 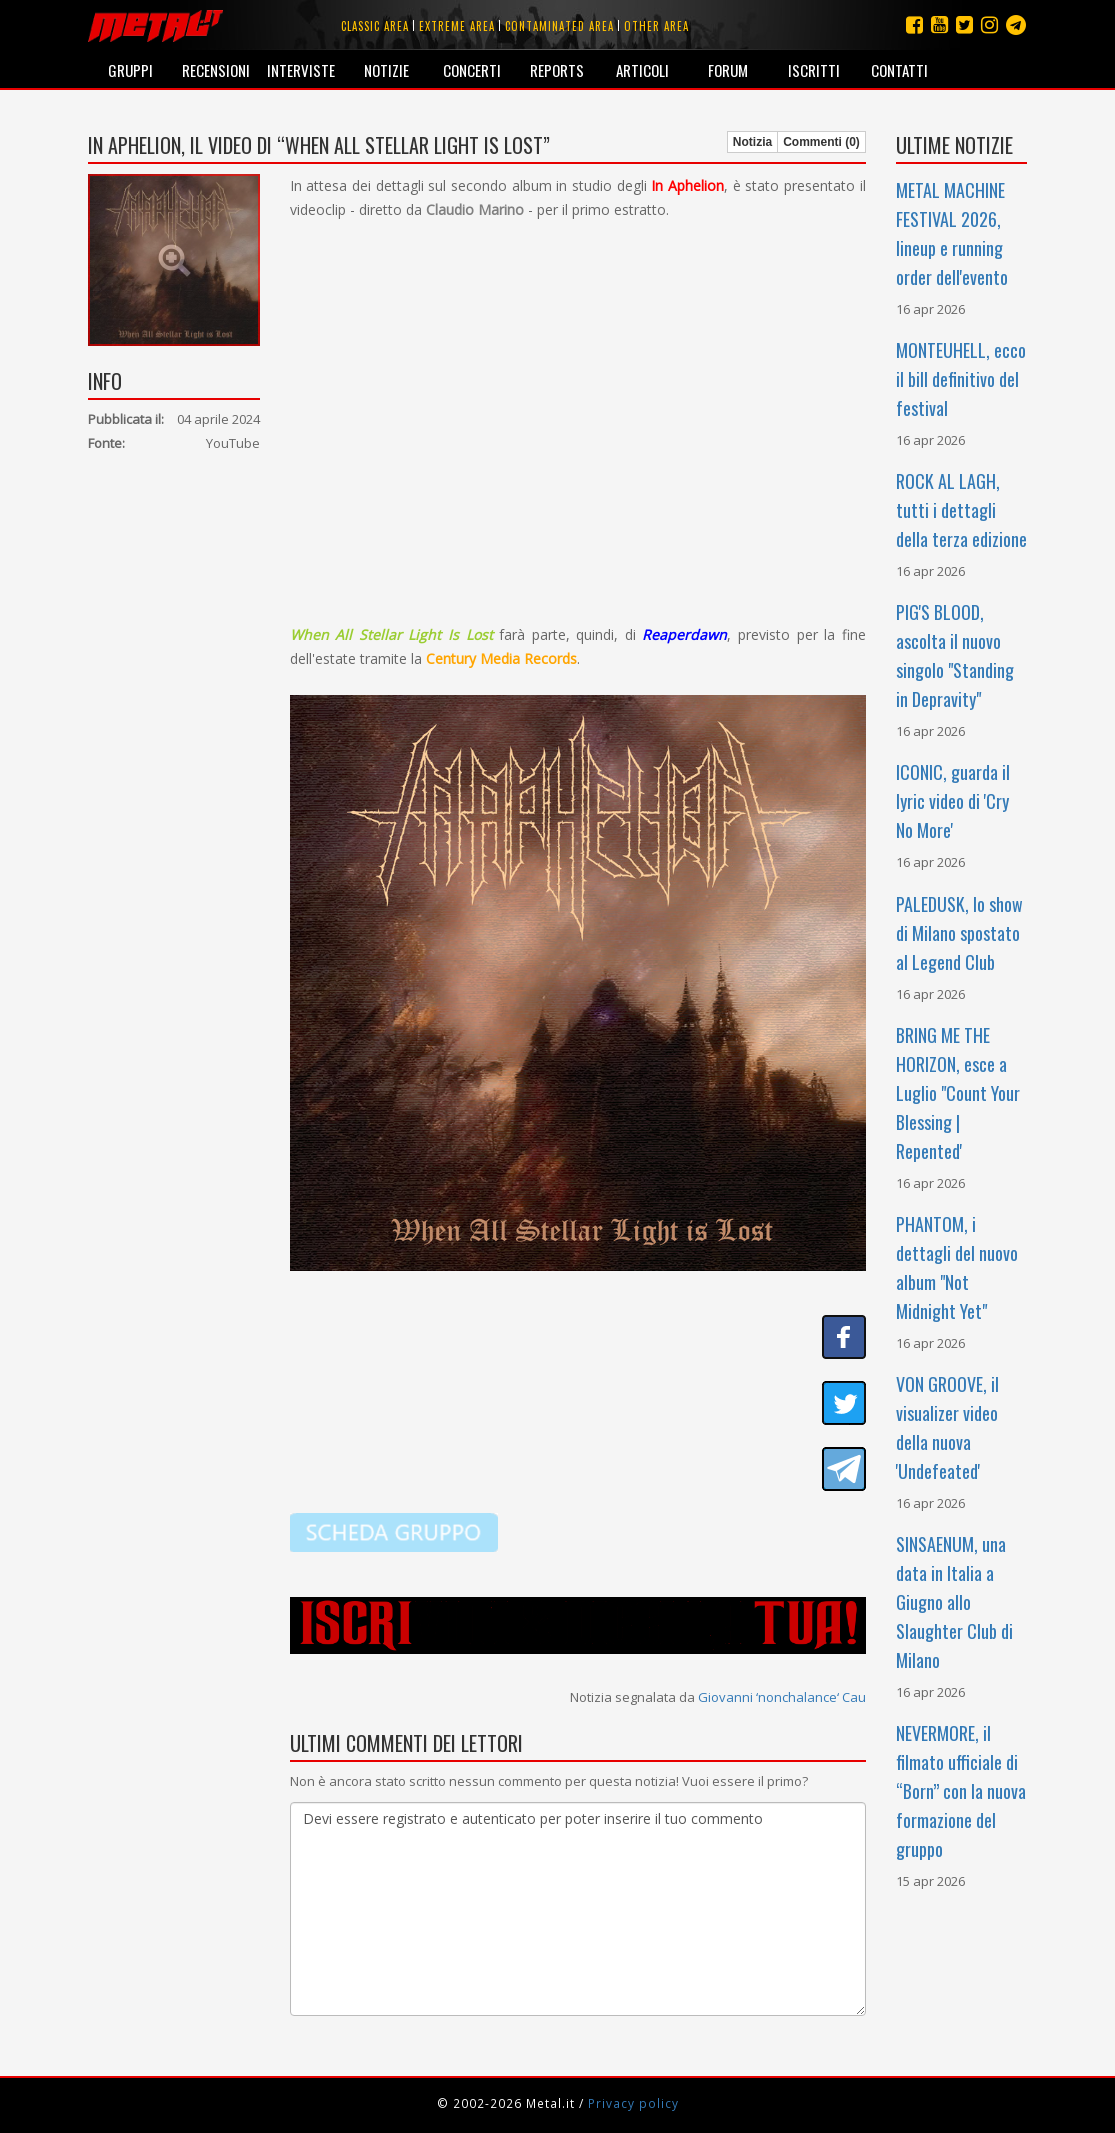 What do you see at coordinates (557, 70) in the screenshot?
I see `Reports` at bounding box center [557, 70].